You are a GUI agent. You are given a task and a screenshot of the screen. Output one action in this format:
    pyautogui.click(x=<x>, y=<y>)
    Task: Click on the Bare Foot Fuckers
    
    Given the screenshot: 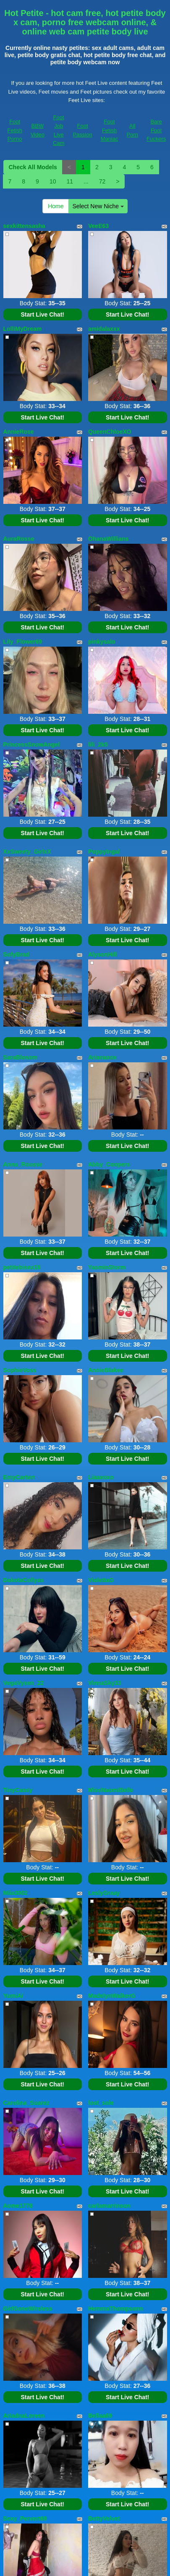 What is the action you would take?
    pyautogui.click(x=156, y=130)
    